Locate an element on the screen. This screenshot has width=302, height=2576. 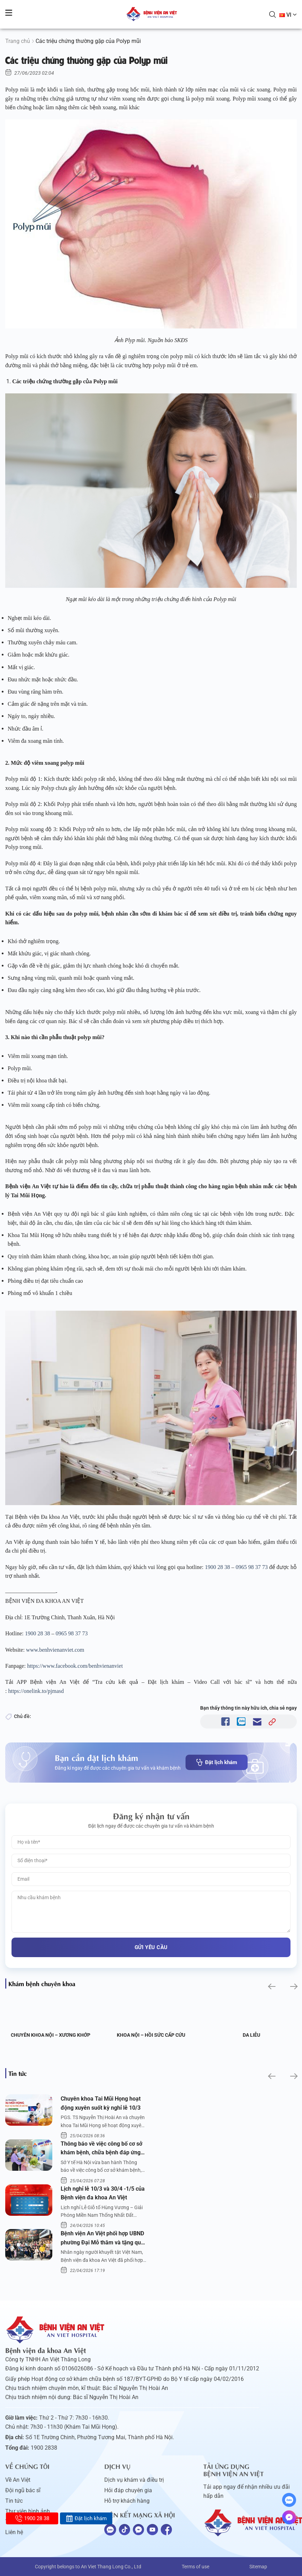
Dịch vụ khám và điều trị is located at coordinates (134, 2480).